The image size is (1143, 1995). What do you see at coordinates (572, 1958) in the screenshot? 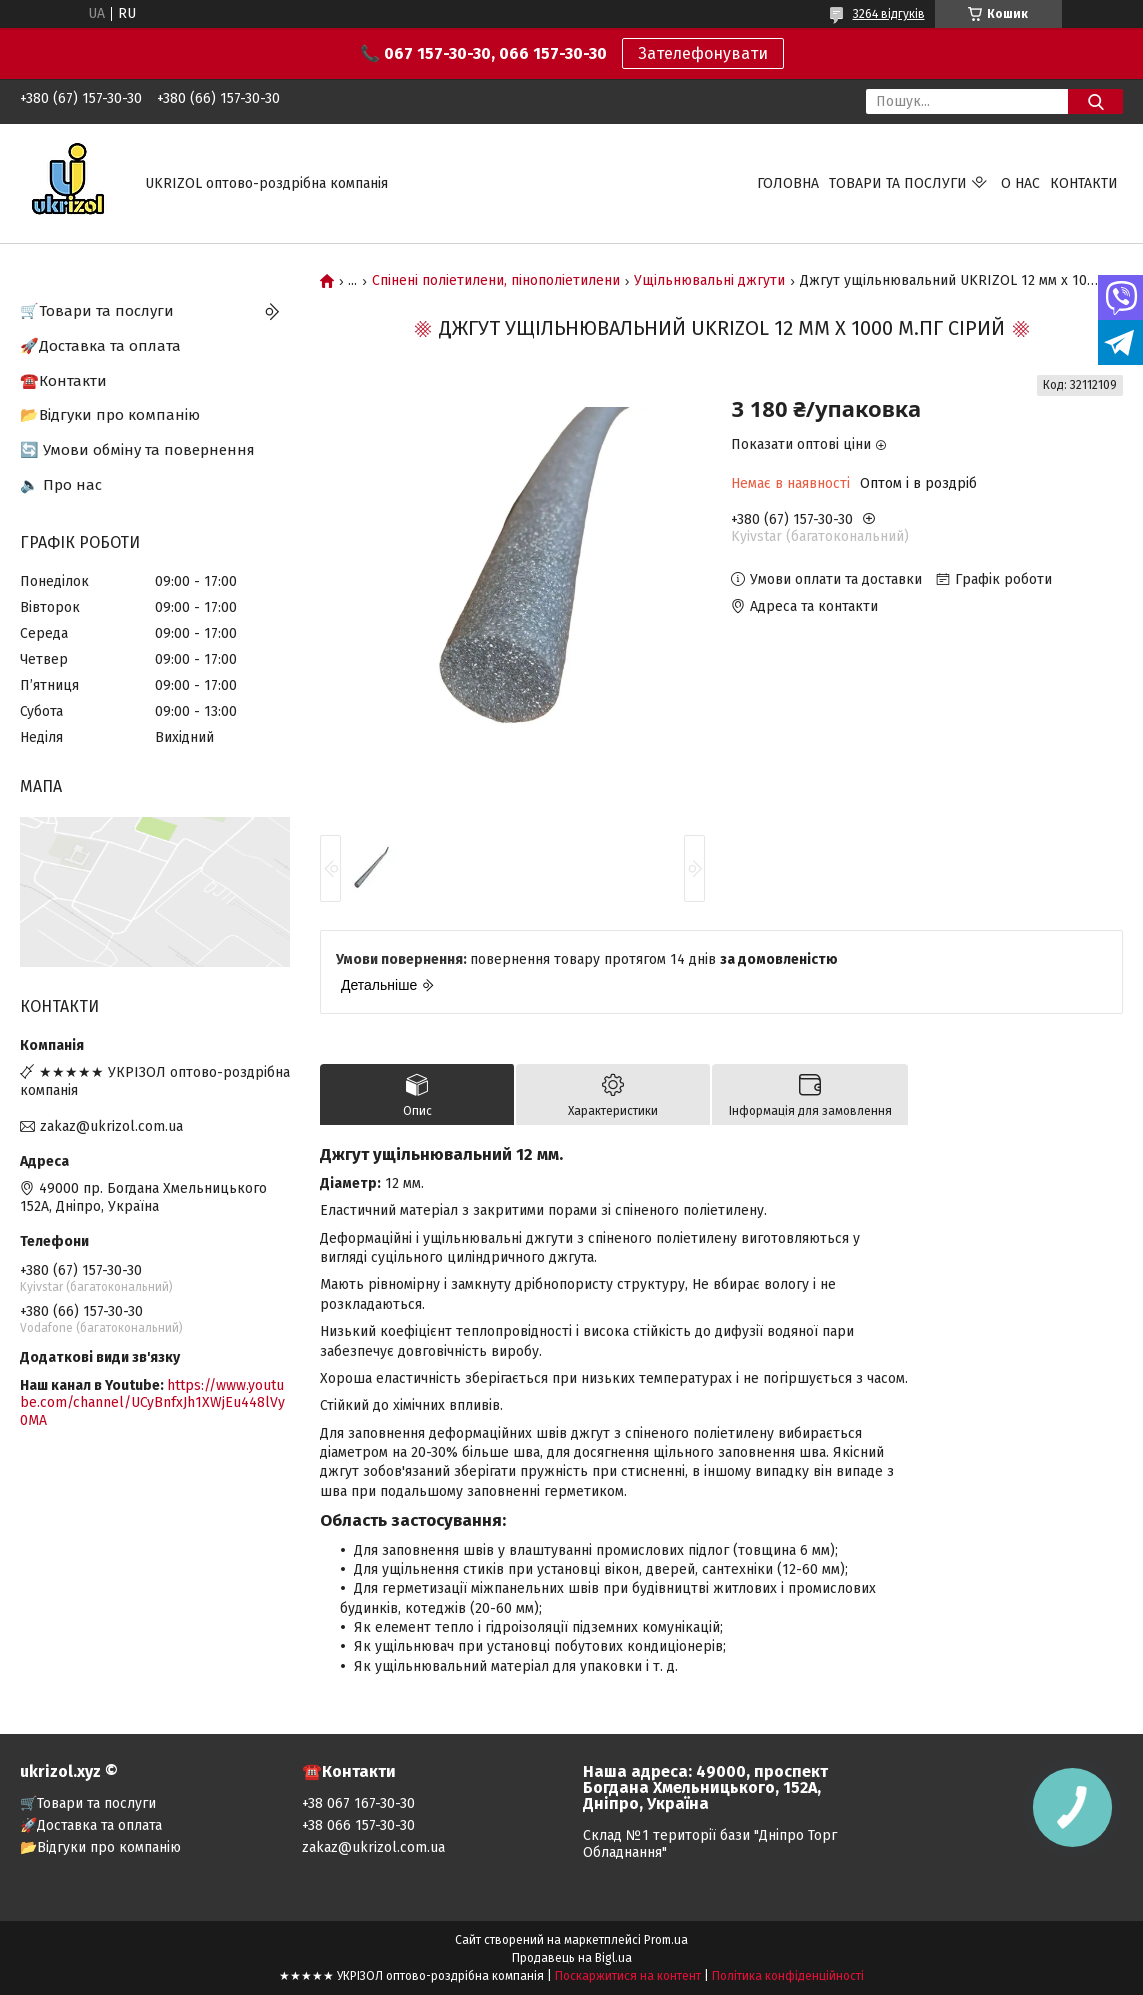
I see `Продавець на Bigl.ua` at bounding box center [572, 1958].